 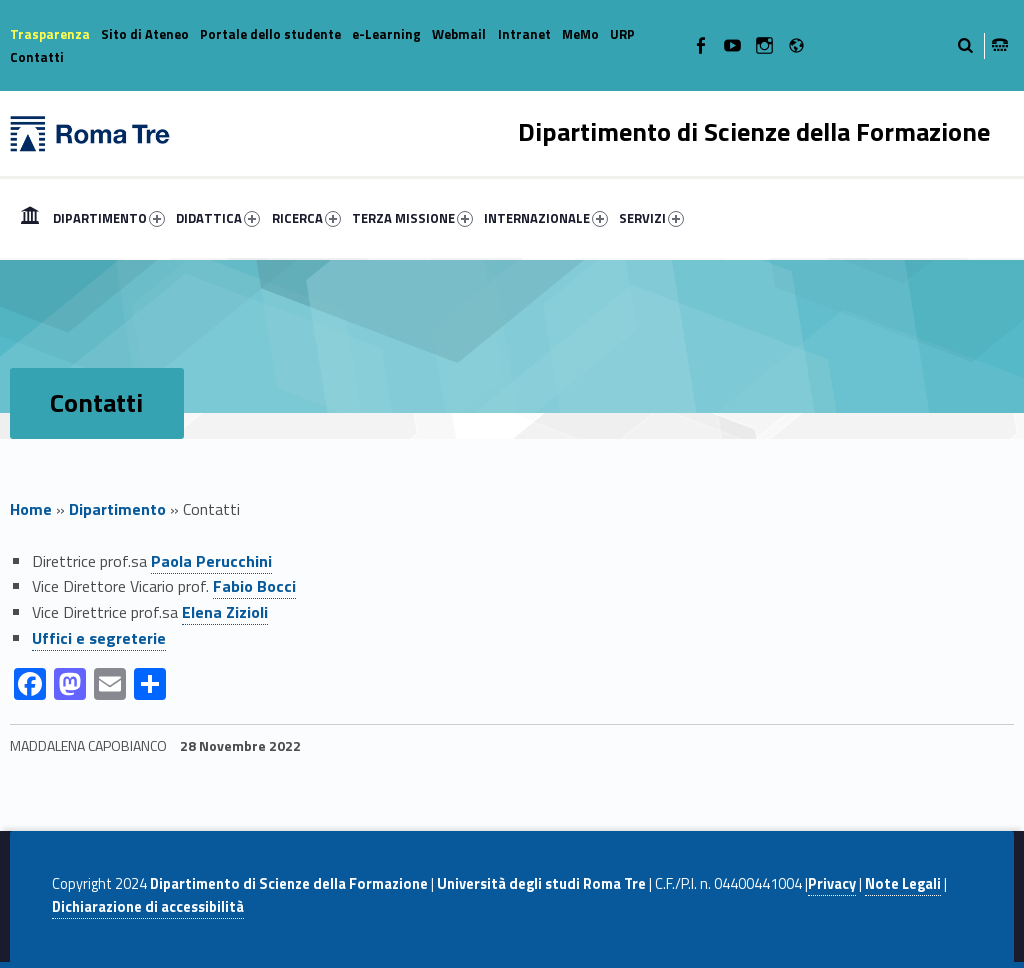 What do you see at coordinates (580, 34) in the screenshot?
I see `MeMo` at bounding box center [580, 34].